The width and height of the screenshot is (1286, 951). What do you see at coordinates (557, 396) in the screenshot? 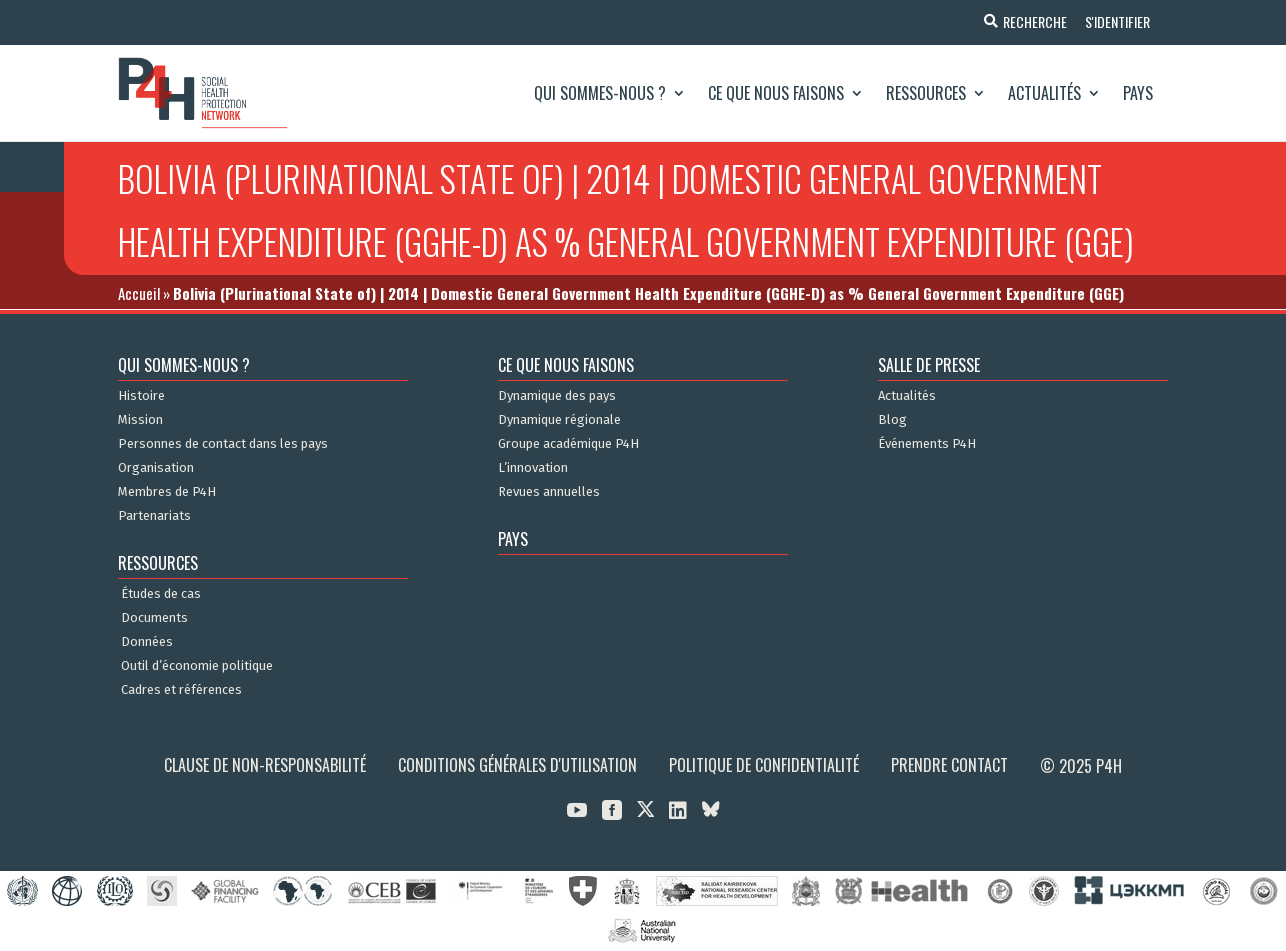
I see `Dynamique des pays` at bounding box center [557, 396].